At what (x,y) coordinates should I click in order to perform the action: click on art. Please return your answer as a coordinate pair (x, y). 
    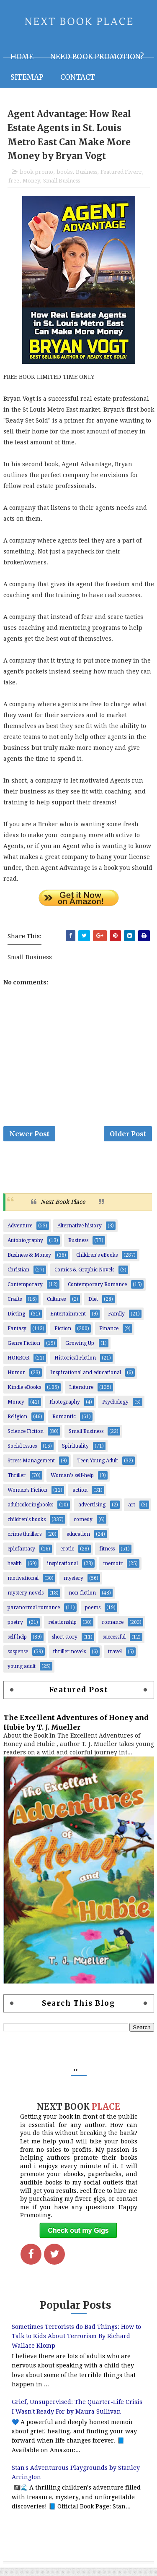
    Looking at the image, I should click on (131, 1513).